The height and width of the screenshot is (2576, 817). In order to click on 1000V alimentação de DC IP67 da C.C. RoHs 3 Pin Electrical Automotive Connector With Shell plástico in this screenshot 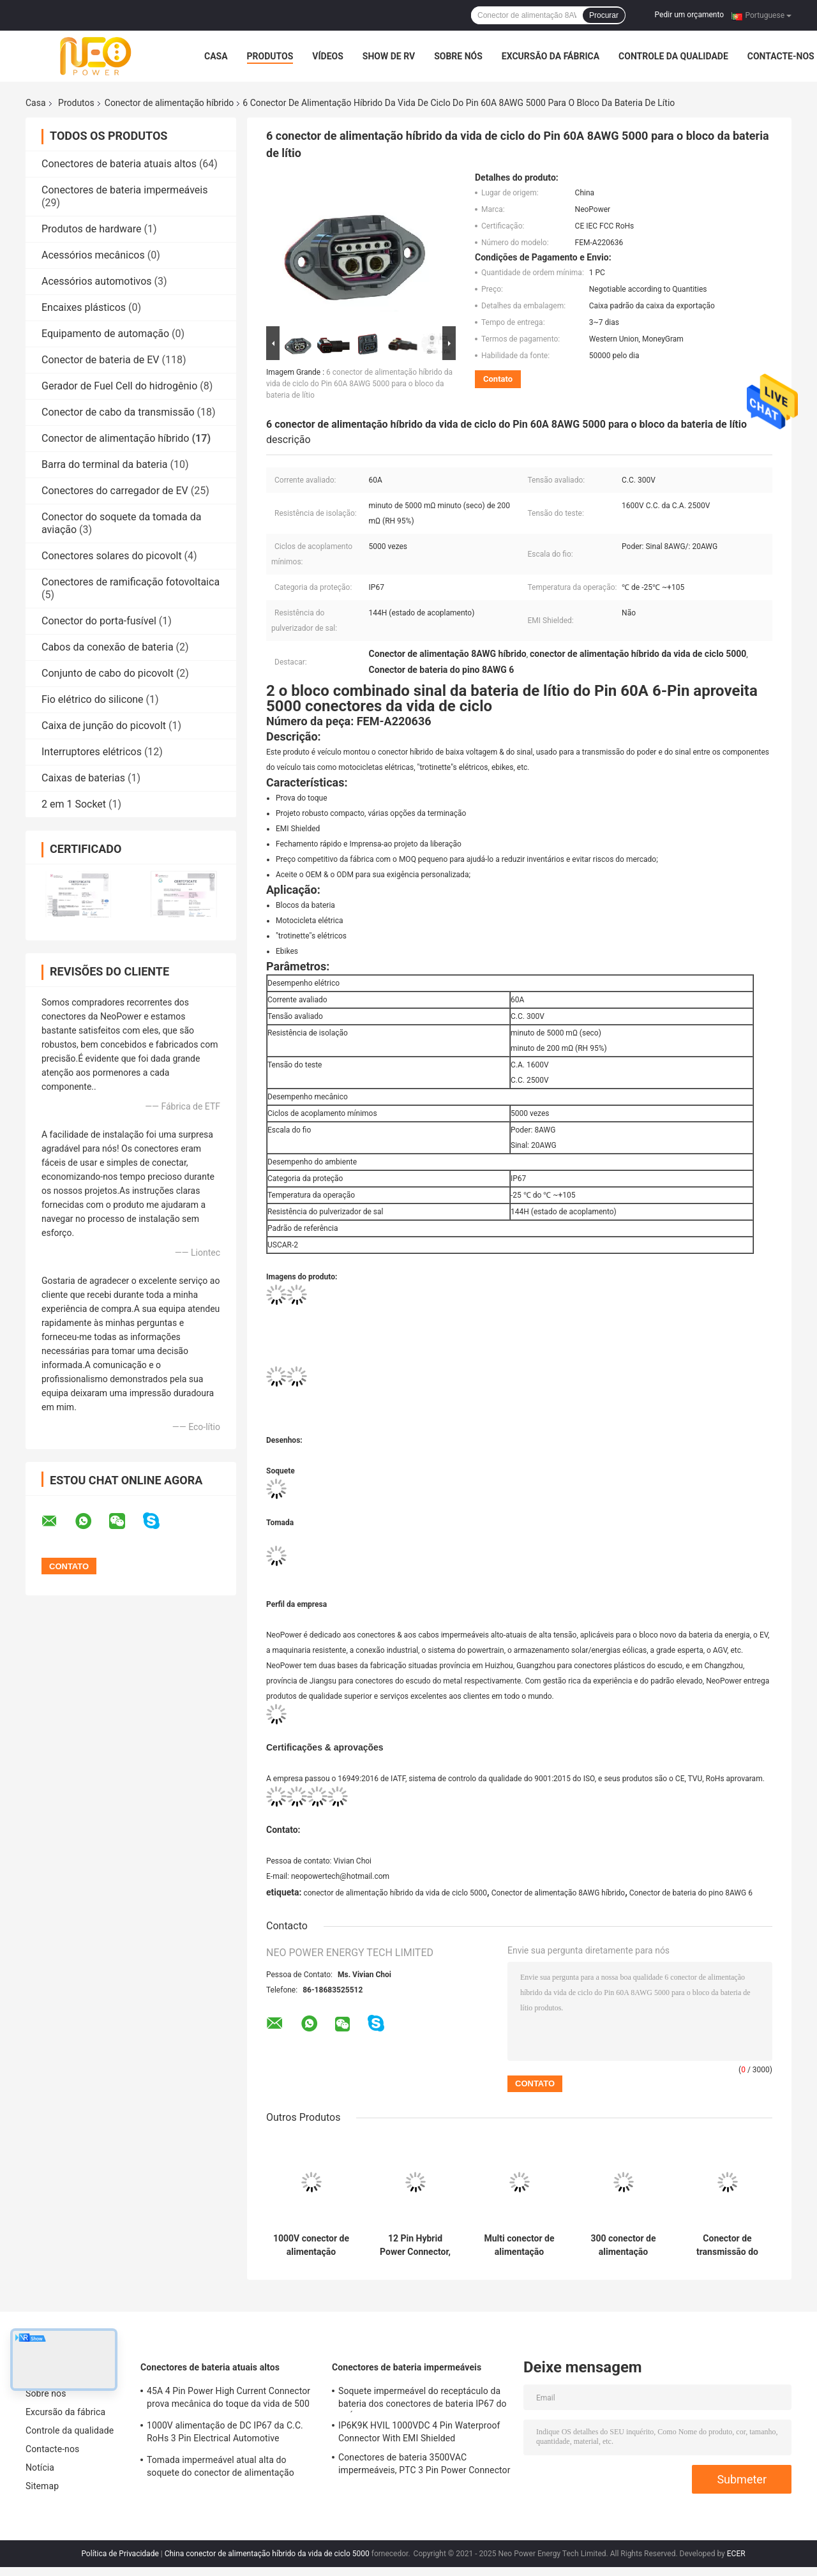, I will do `click(225, 2433)`.